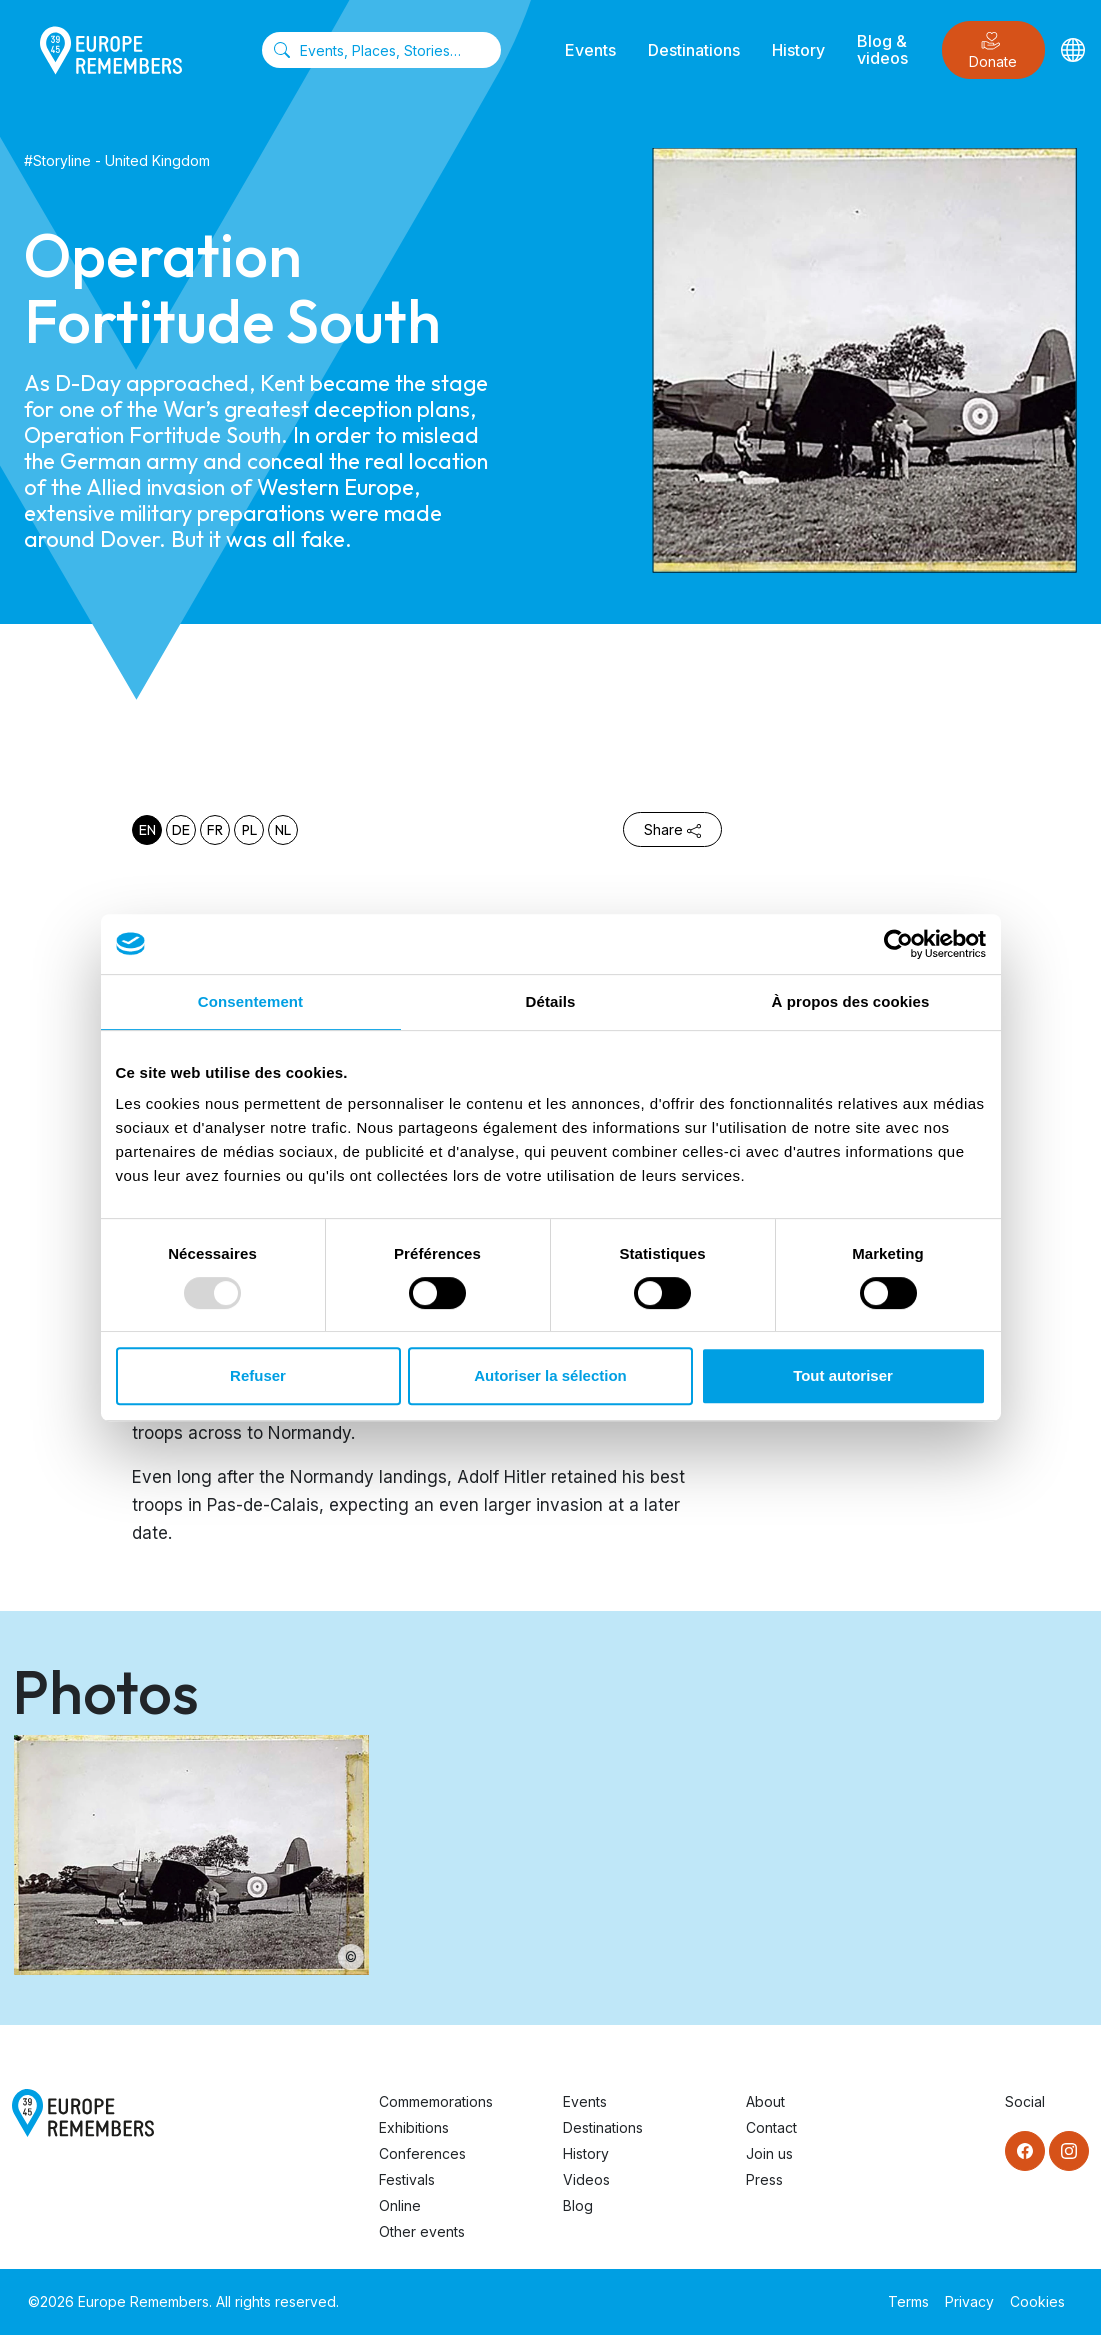 This screenshot has width=1101, height=2335. I want to click on Online, so click(400, 2205).